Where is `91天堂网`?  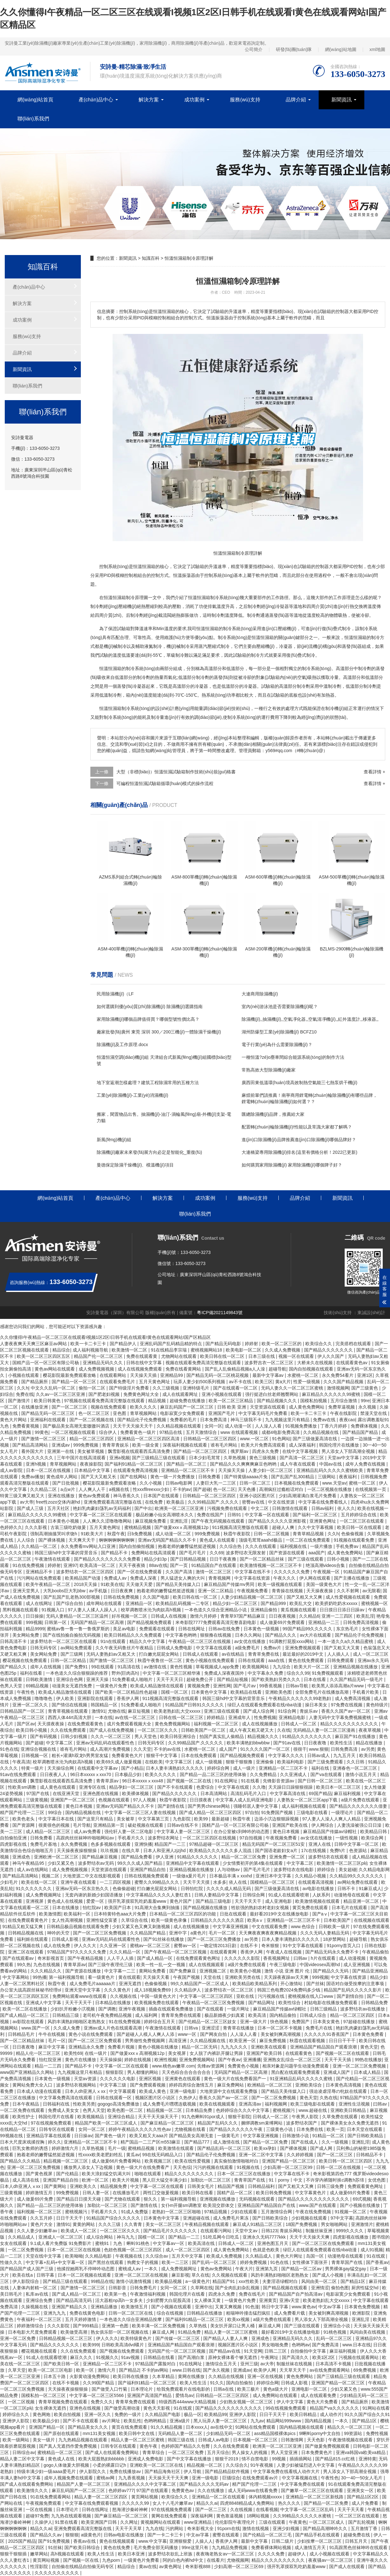 91天堂网 is located at coordinates (253, 2351).